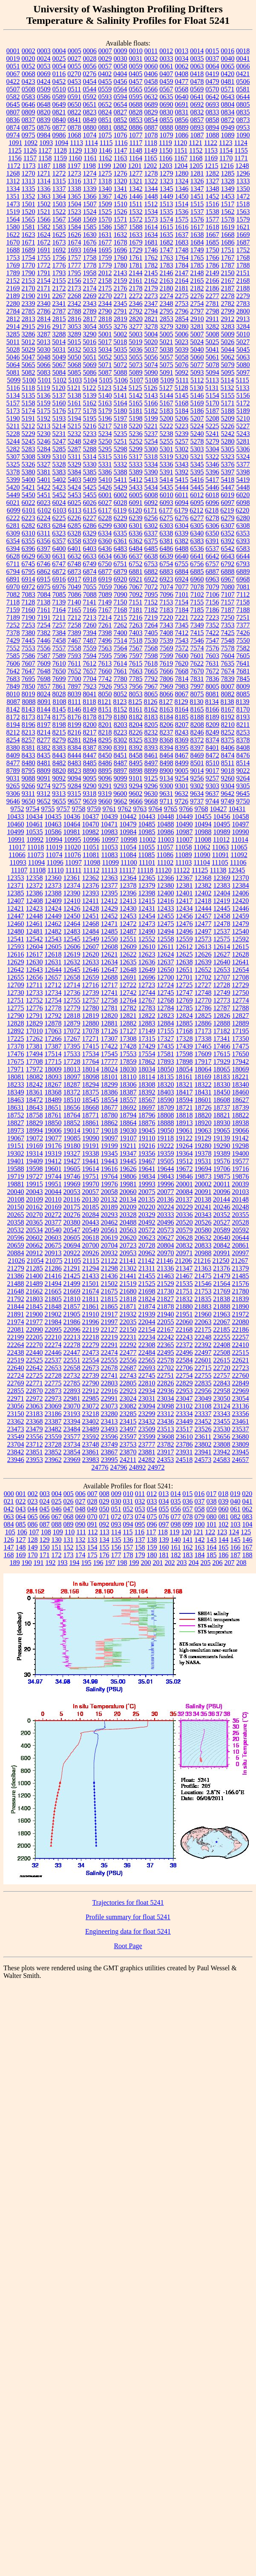  I want to click on 5380, so click(28, 472).